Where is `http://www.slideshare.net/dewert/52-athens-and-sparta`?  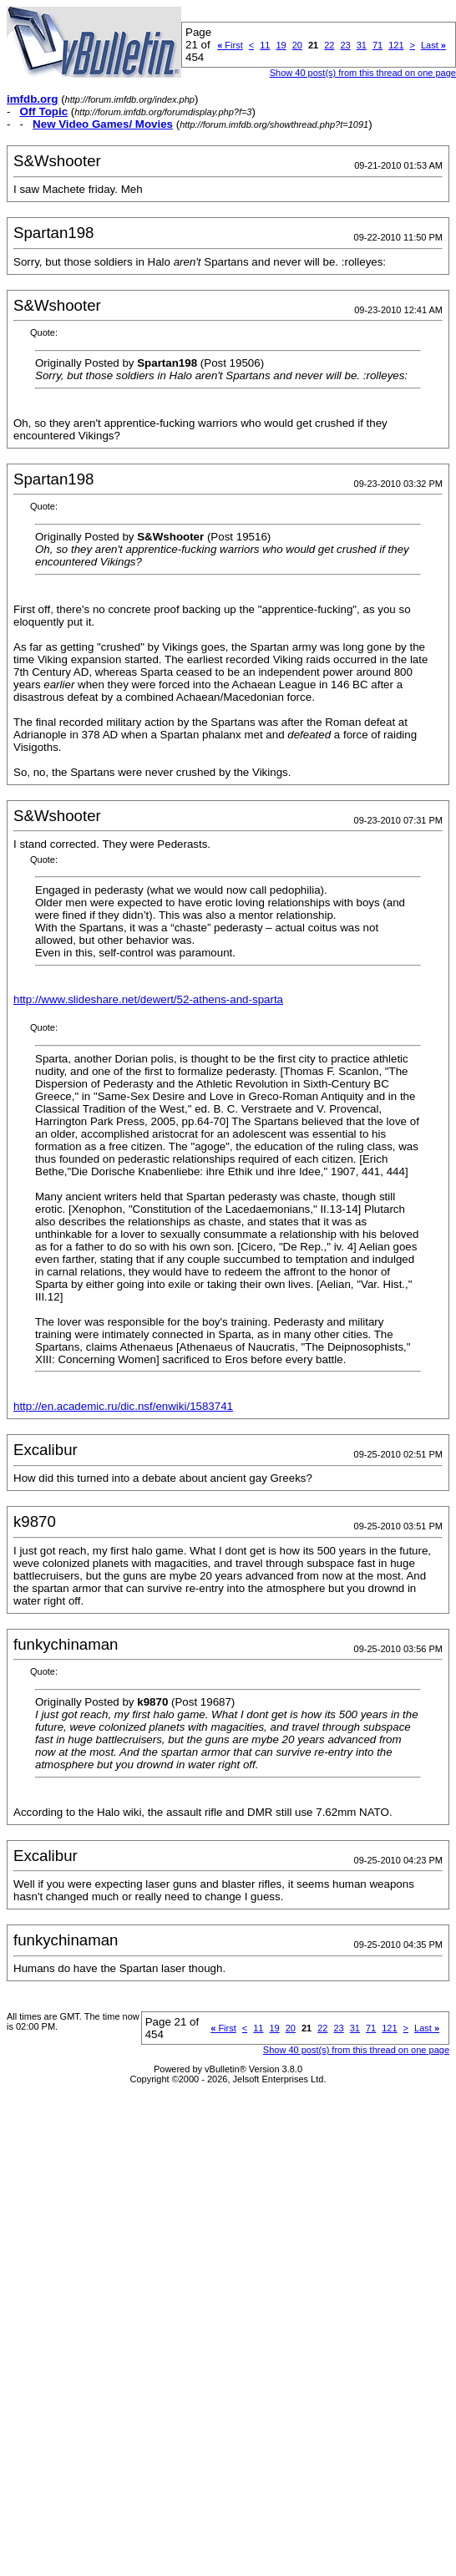 http://www.slideshare.net/dewert/52-athens-and-sparta is located at coordinates (148, 999).